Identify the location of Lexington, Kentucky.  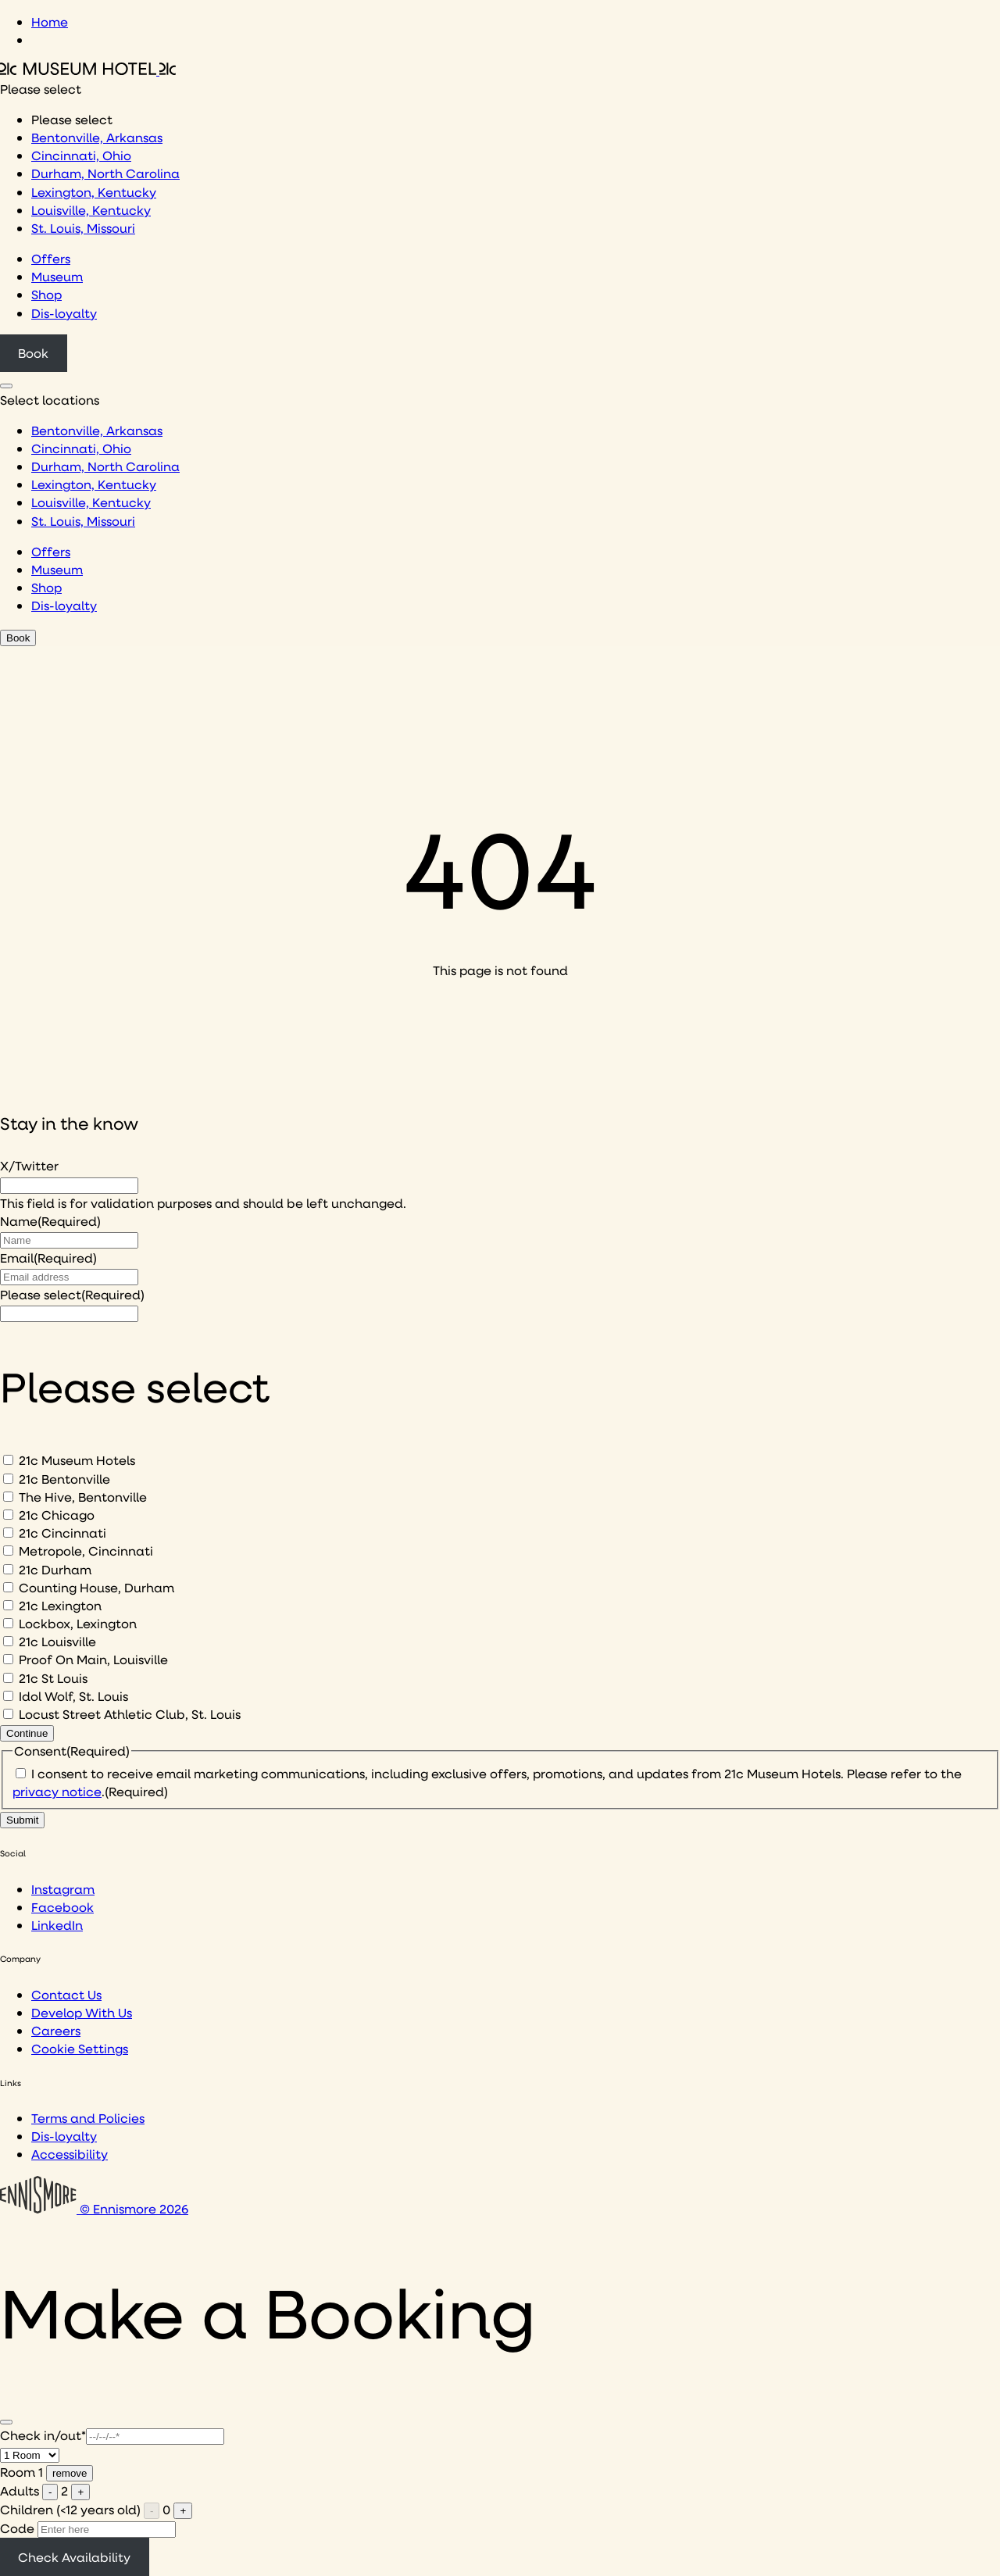
(93, 192).